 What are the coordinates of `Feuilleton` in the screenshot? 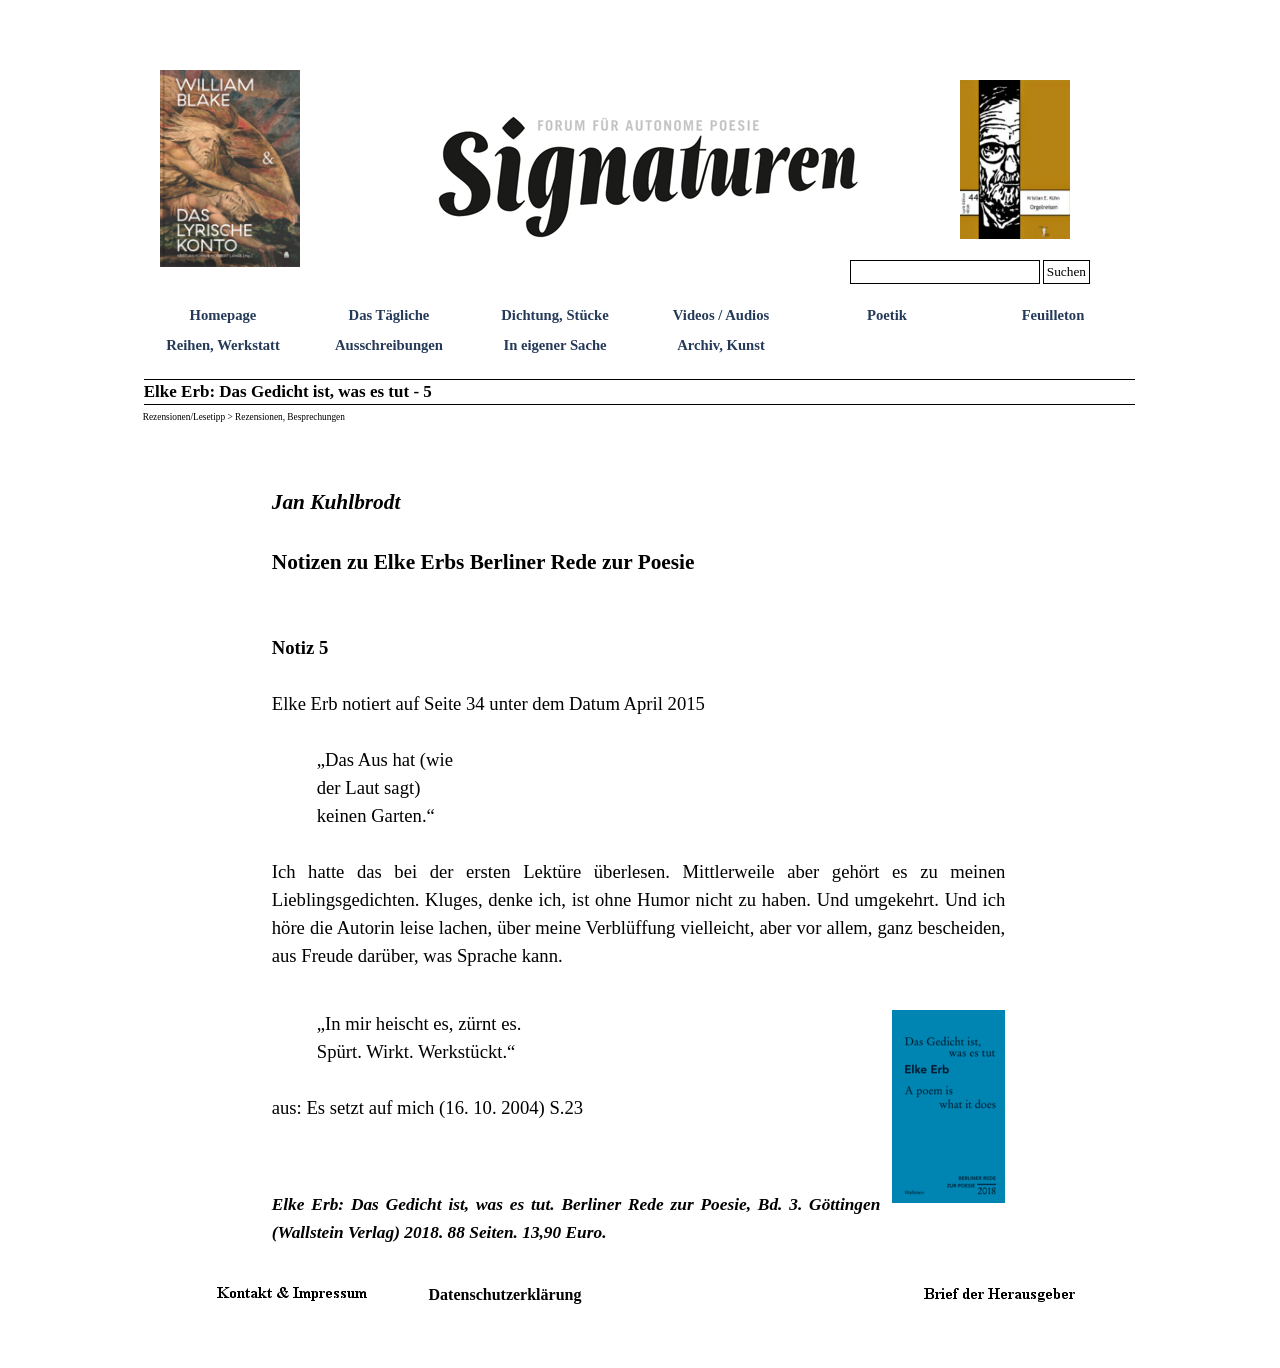 It's located at (1053, 315).